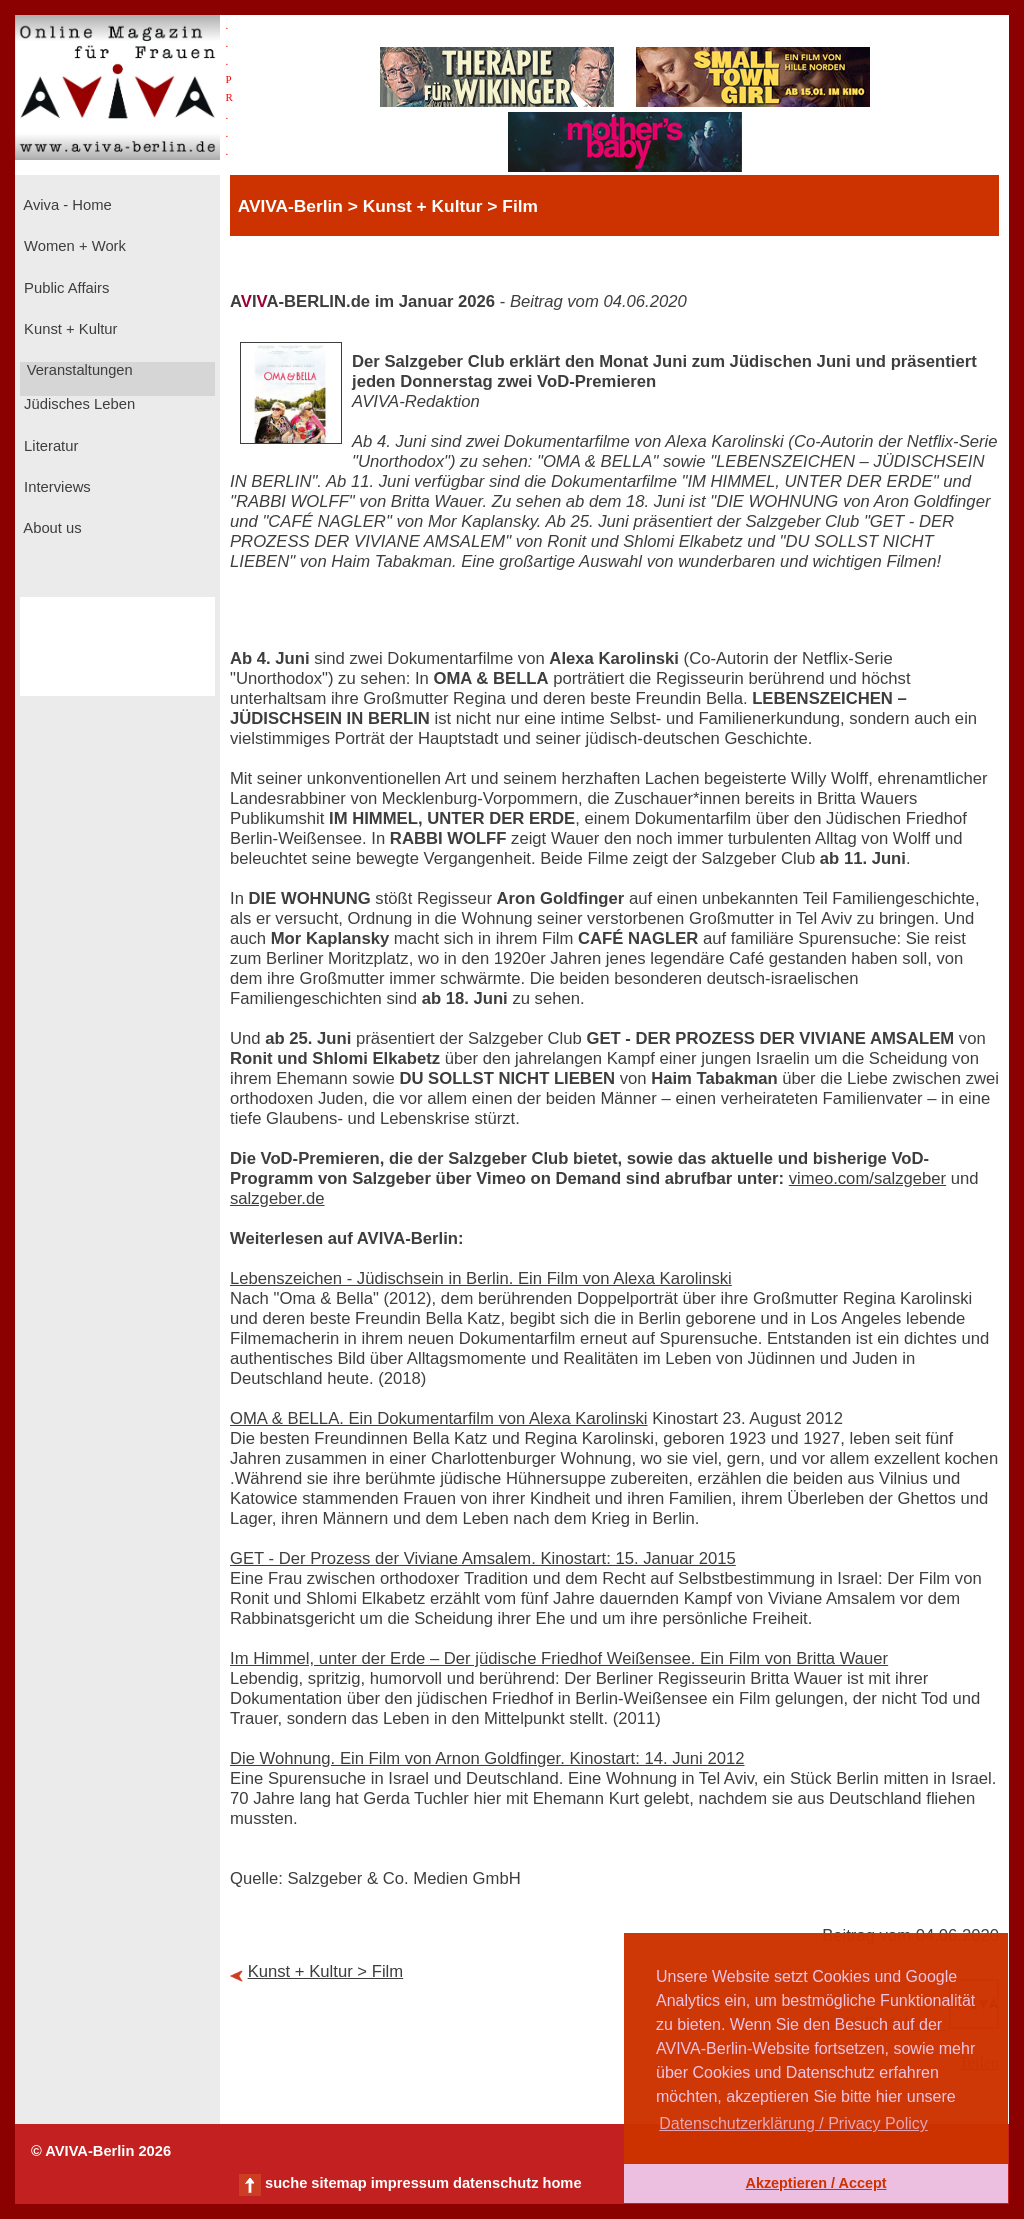 This screenshot has height=2219, width=1024. What do you see at coordinates (66, 205) in the screenshot?
I see `Aviva - Home` at bounding box center [66, 205].